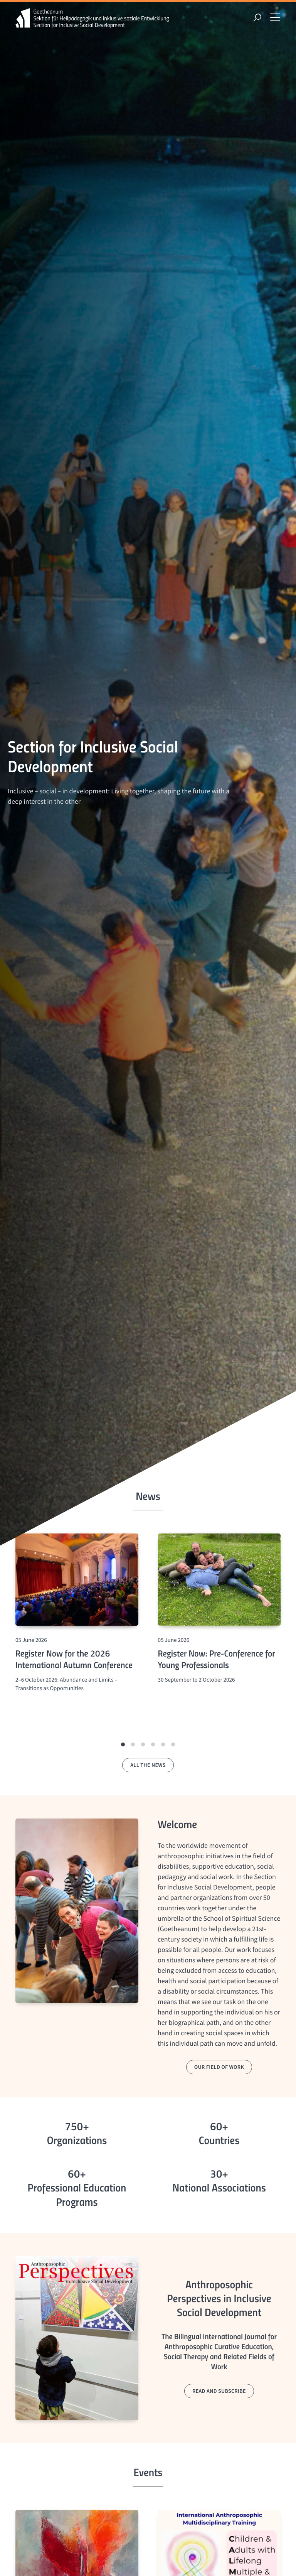 This screenshot has height=2576, width=296. What do you see at coordinates (219, 2390) in the screenshot?
I see `read and subscribe` at bounding box center [219, 2390].